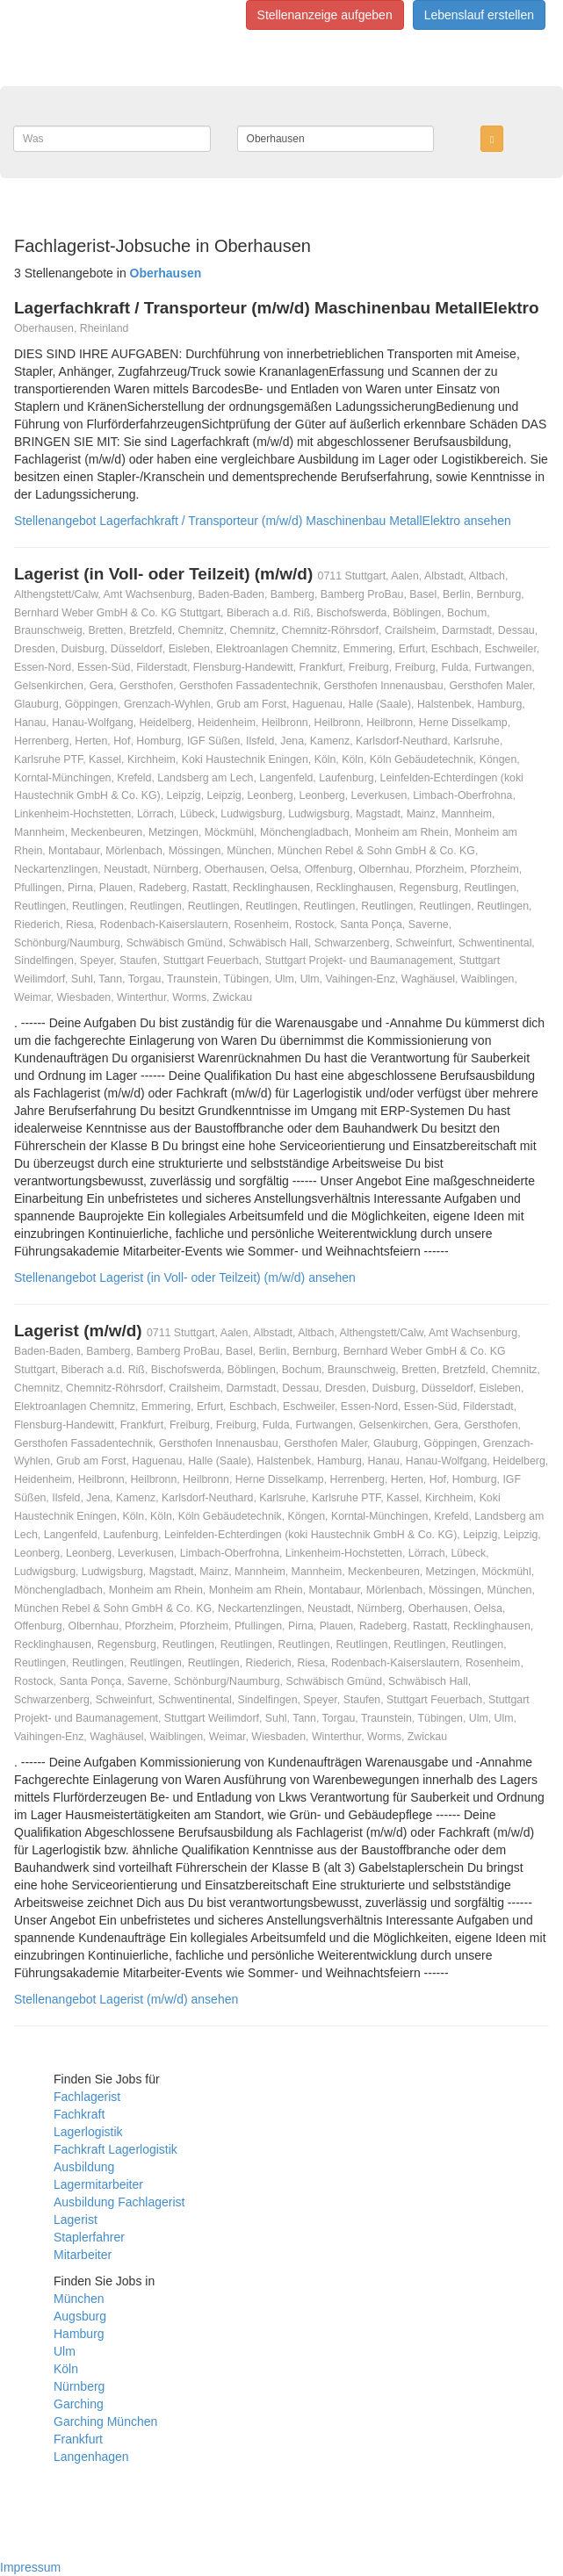 The height and width of the screenshot is (2576, 563). What do you see at coordinates (115, 2149) in the screenshot?
I see `Fachkraft Lagerlogistik` at bounding box center [115, 2149].